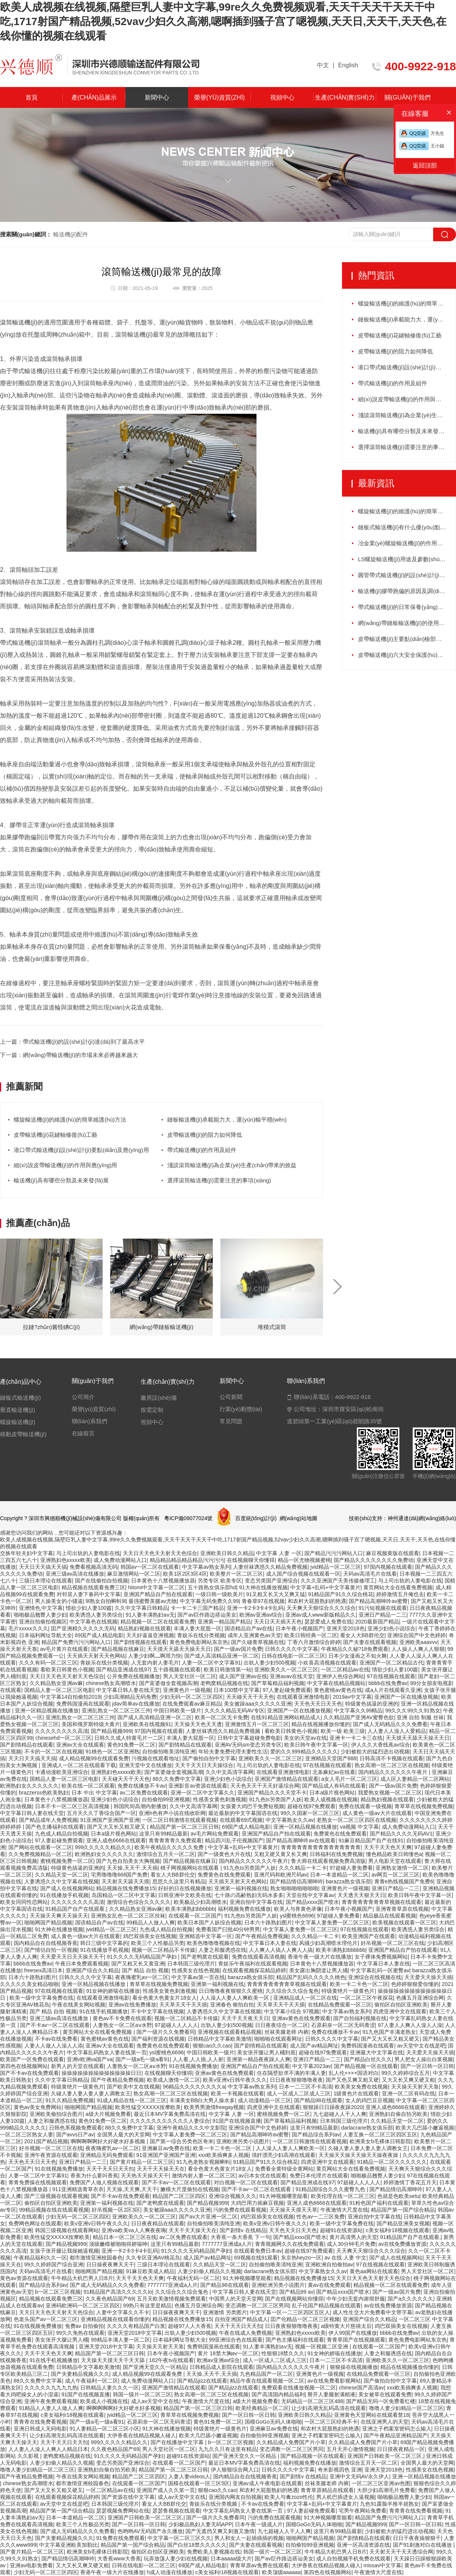  I want to click on 中文字幕14自拍偷拍2019, so click(70, 1697).